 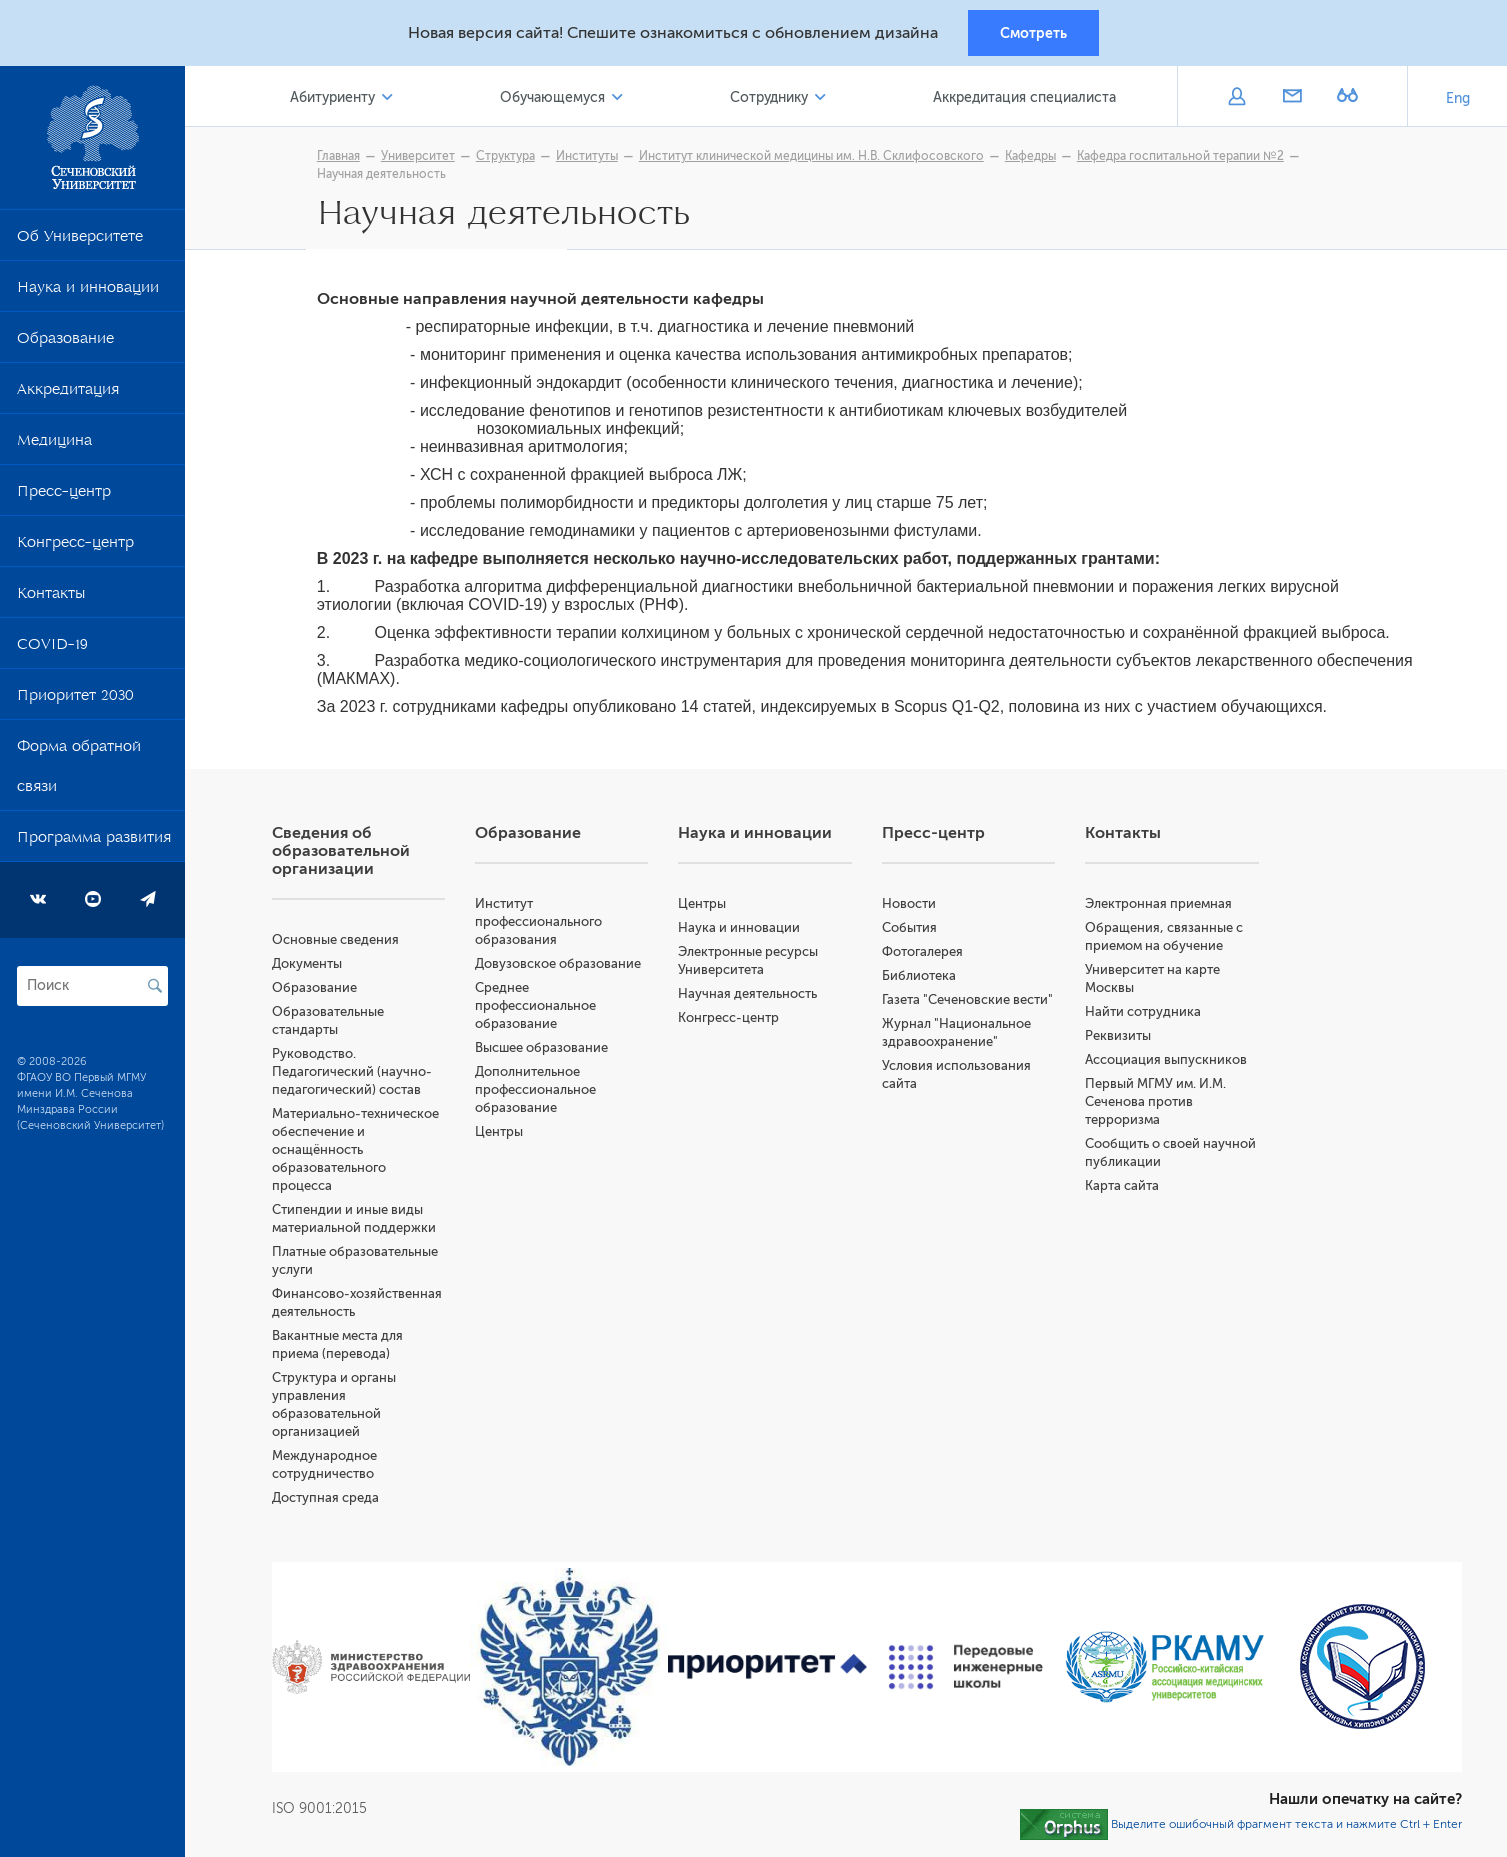 What do you see at coordinates (75, 547) in the screenshot?
I see `Конгресс-центр` at bounding box center [75, 547].